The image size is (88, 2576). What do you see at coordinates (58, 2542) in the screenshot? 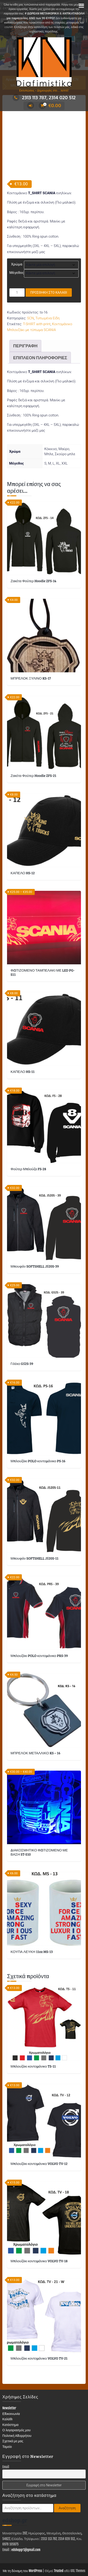
I see `Trusted` at bounding box center [58, 2542].